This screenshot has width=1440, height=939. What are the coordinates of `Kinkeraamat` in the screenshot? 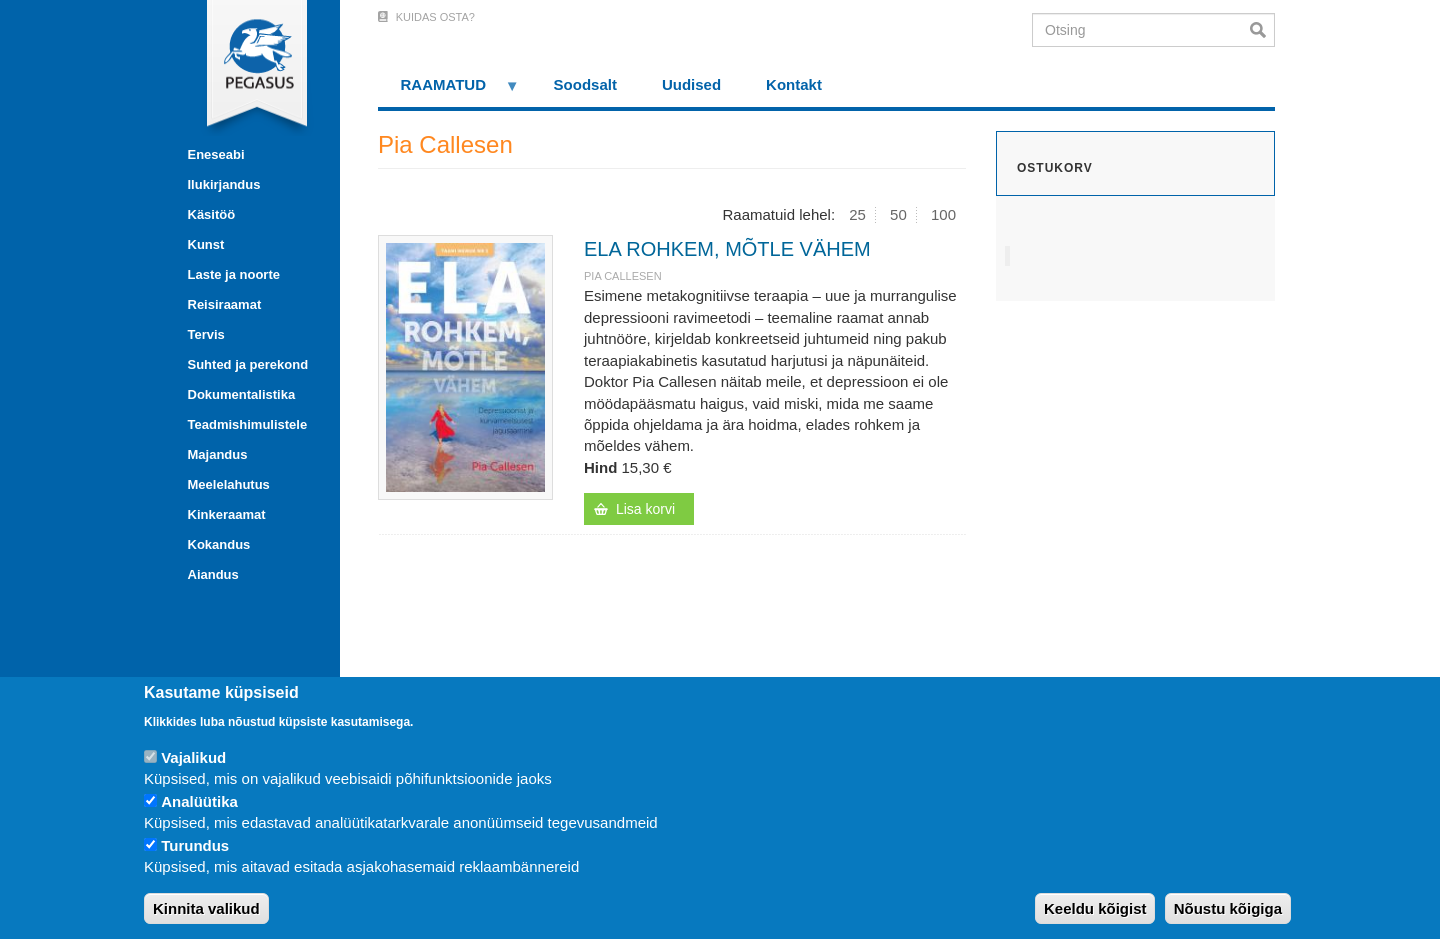 It's located at (227, 514).